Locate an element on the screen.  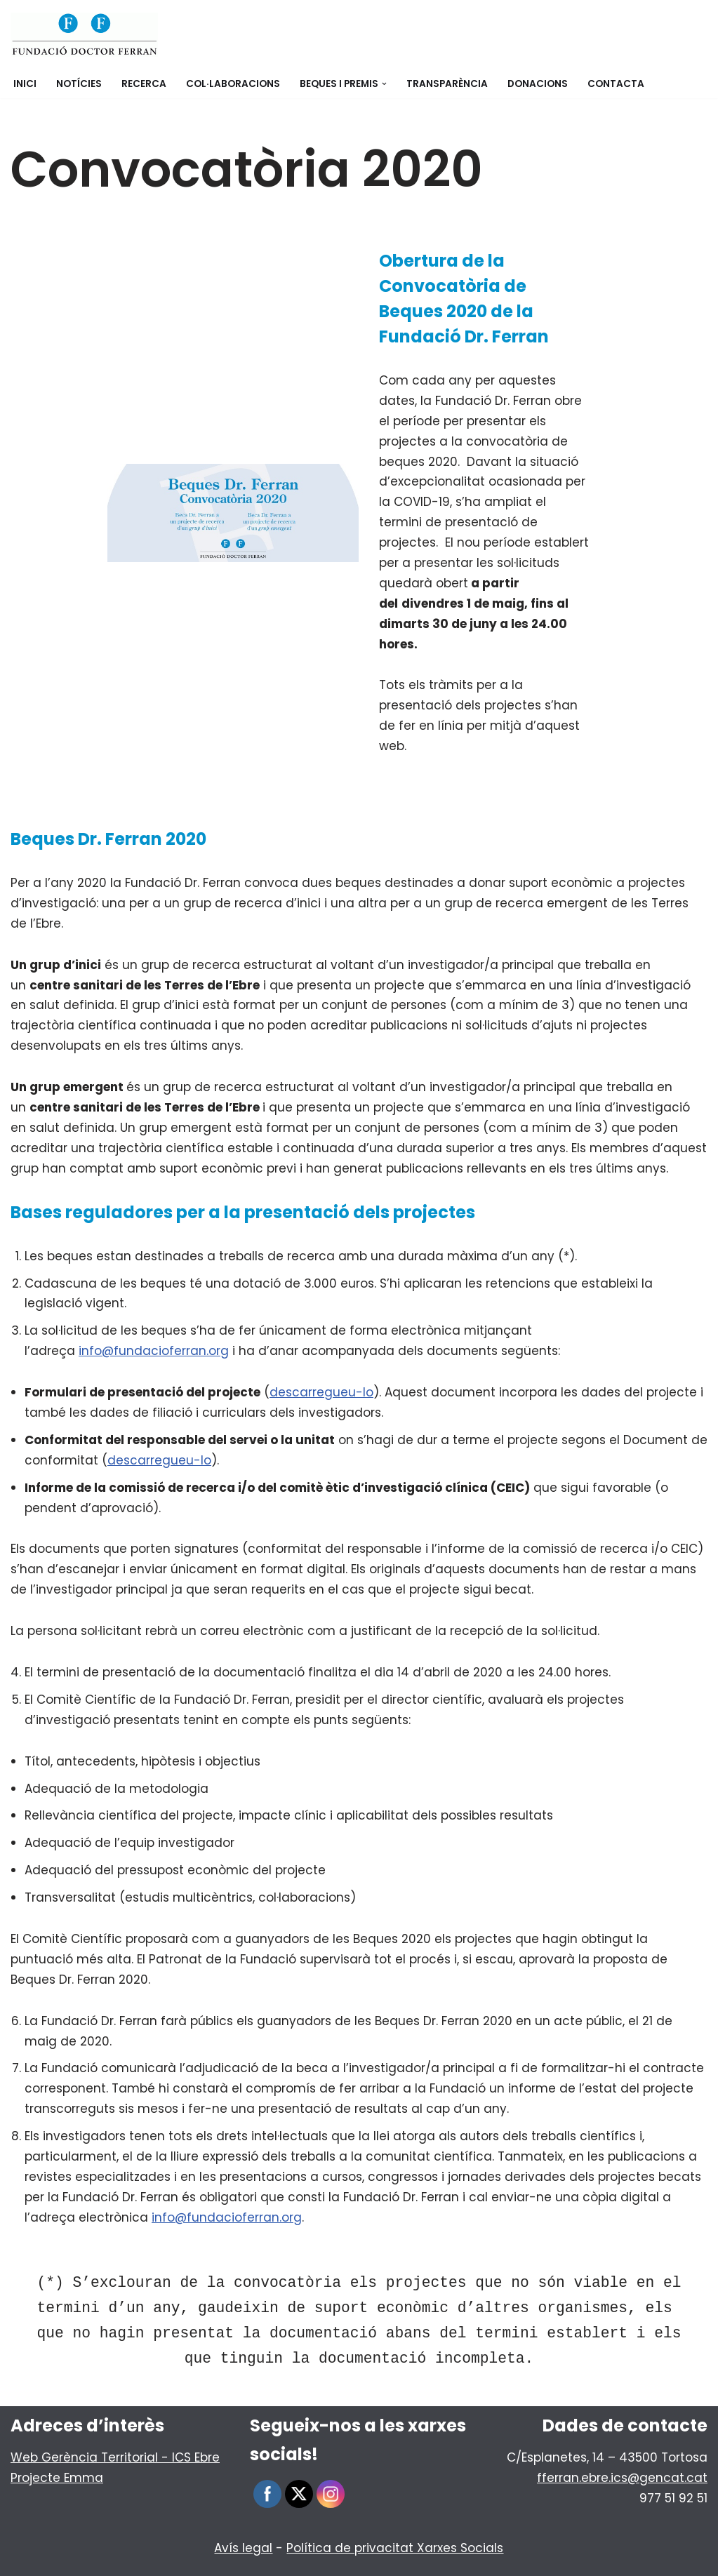
info@fundacioferran.org is located at coordinates (154, 1350).